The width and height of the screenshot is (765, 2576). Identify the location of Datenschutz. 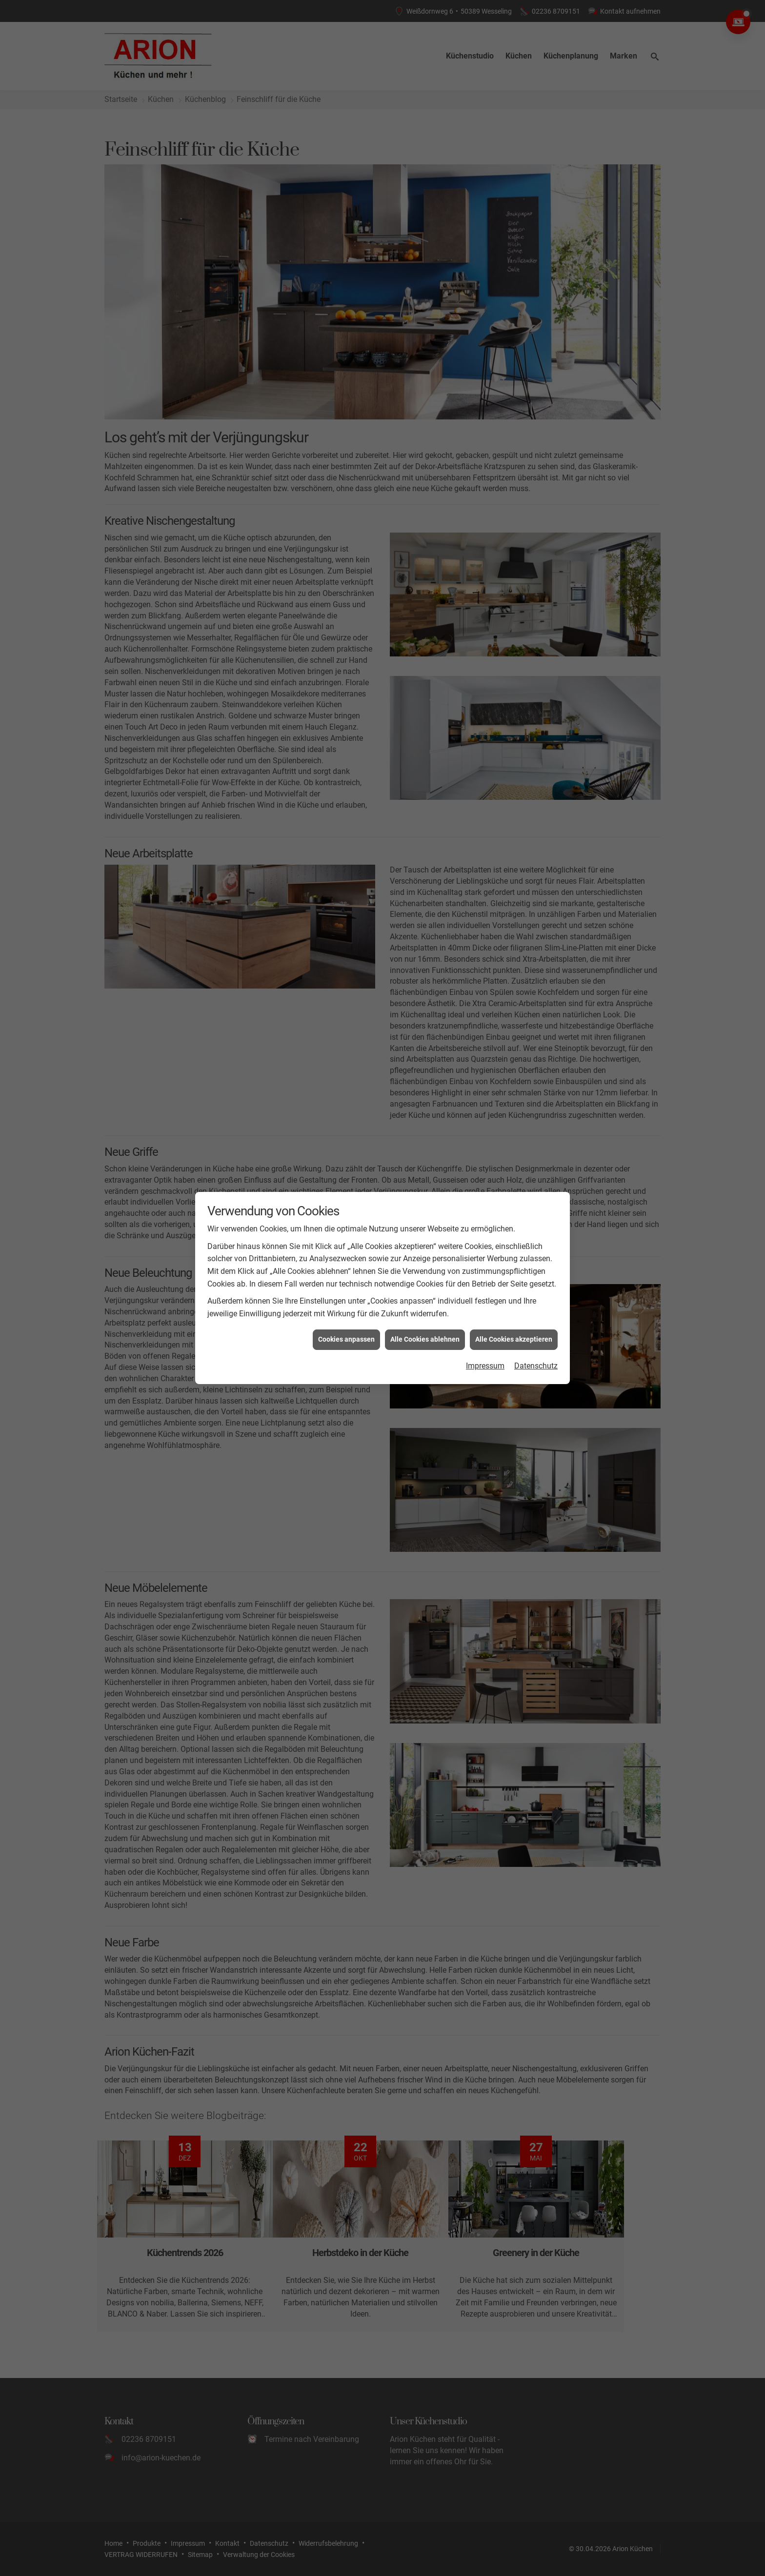
(536, 1347).